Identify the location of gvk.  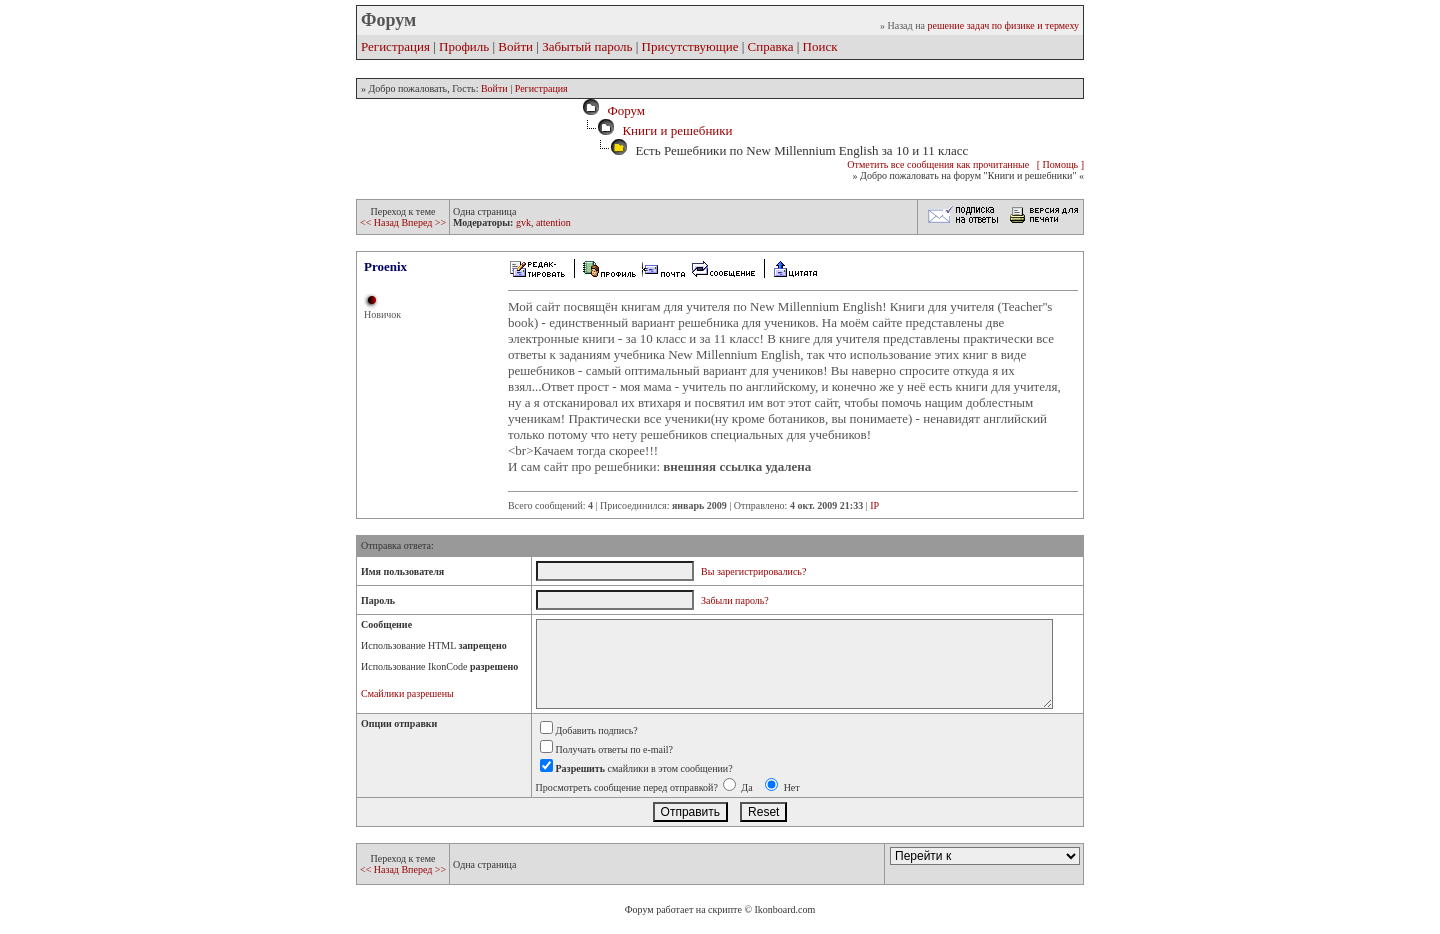
(523, 222).